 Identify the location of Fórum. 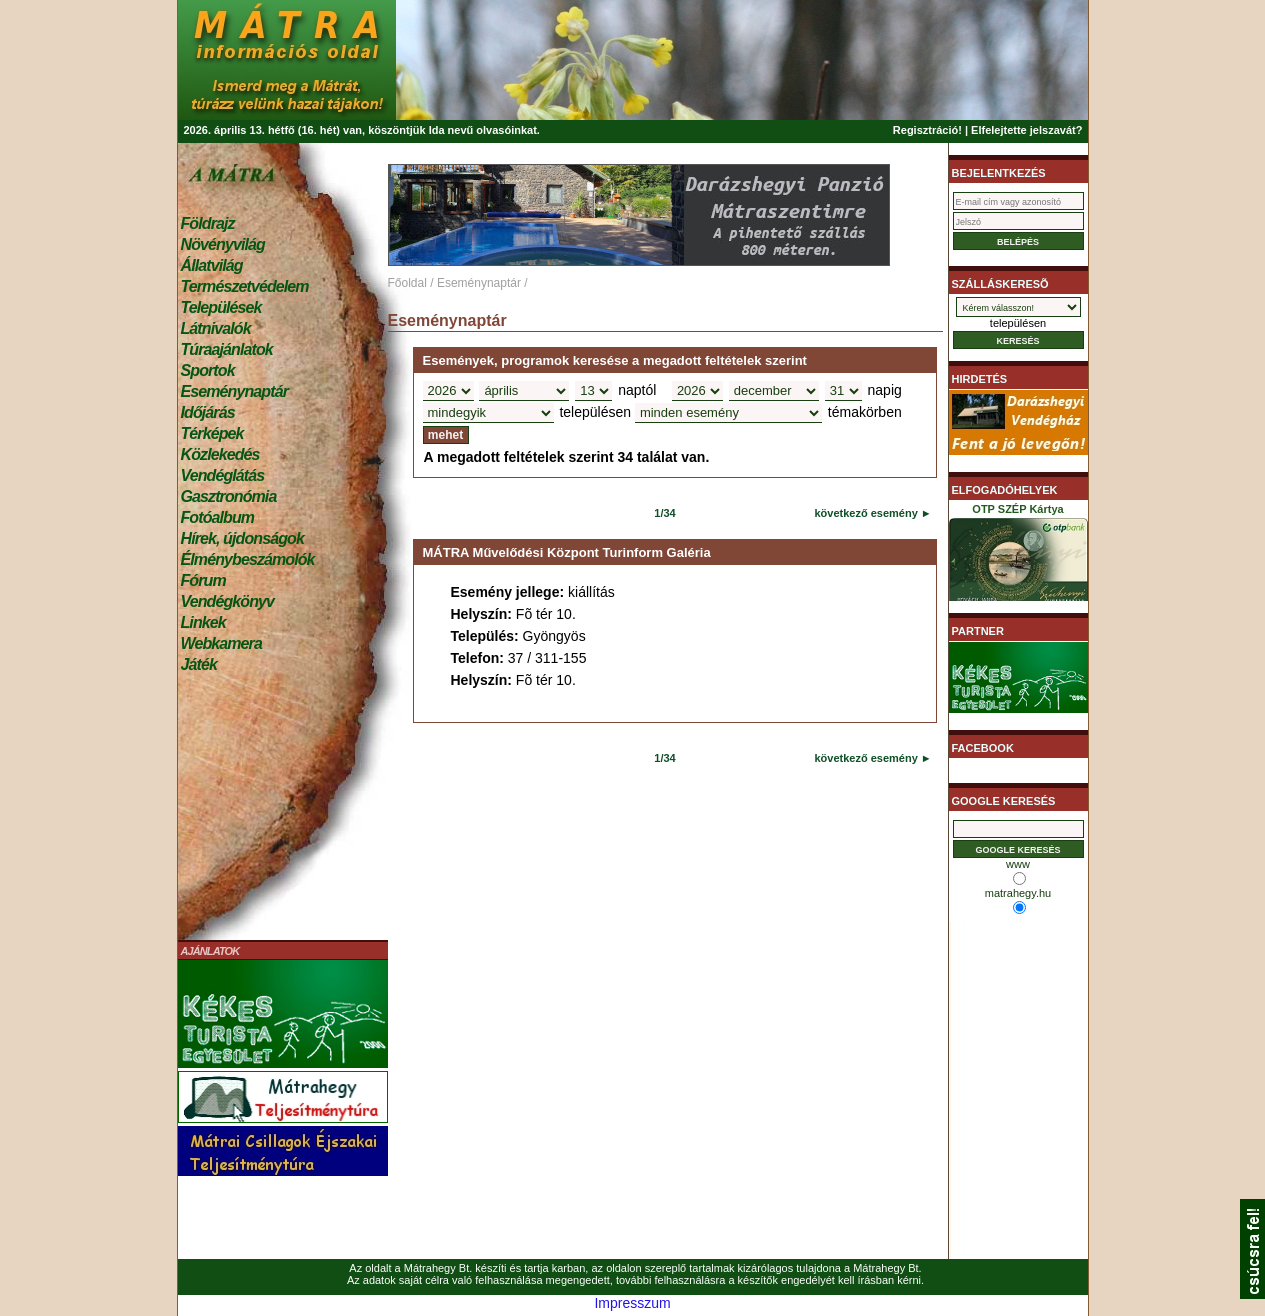
(203, 580).